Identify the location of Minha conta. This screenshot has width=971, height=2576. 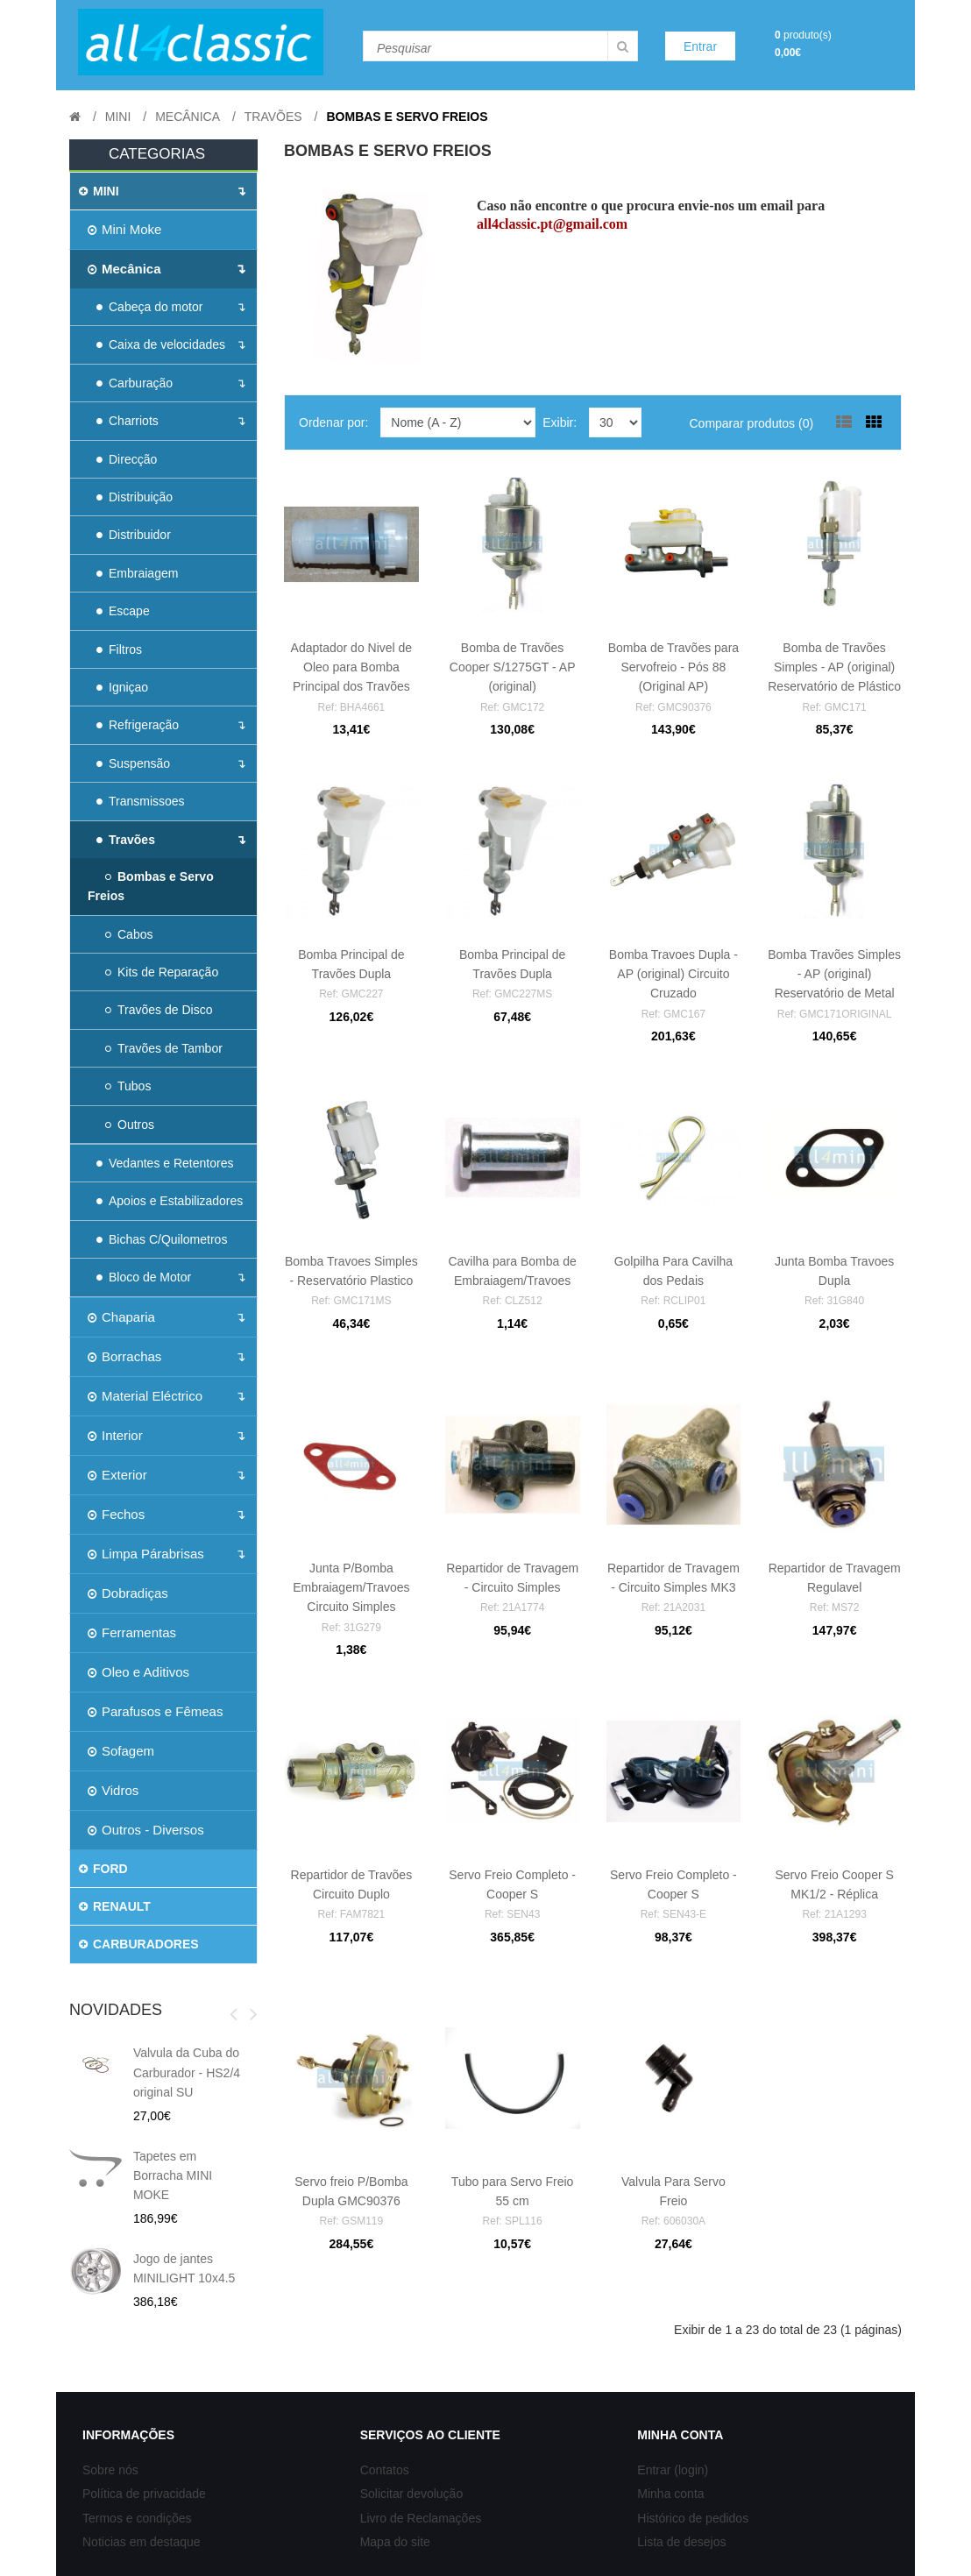
(670, 2494).